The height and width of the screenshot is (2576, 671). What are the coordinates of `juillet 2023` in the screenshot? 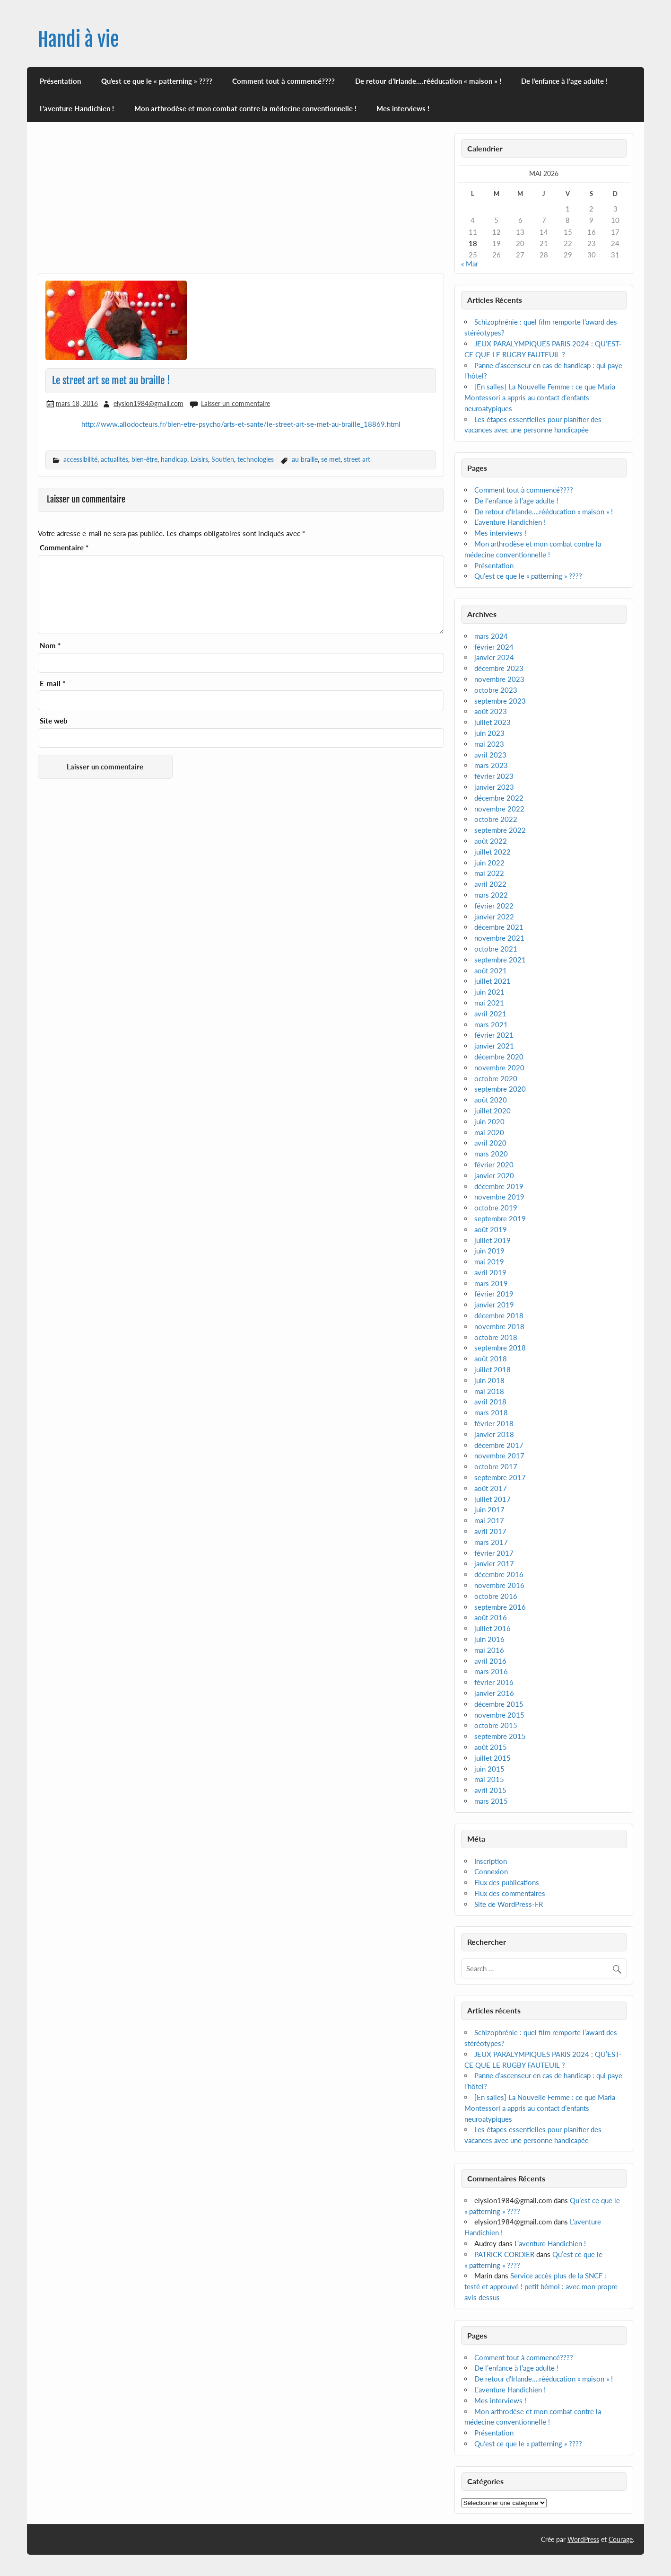 It's located at (492, 722).